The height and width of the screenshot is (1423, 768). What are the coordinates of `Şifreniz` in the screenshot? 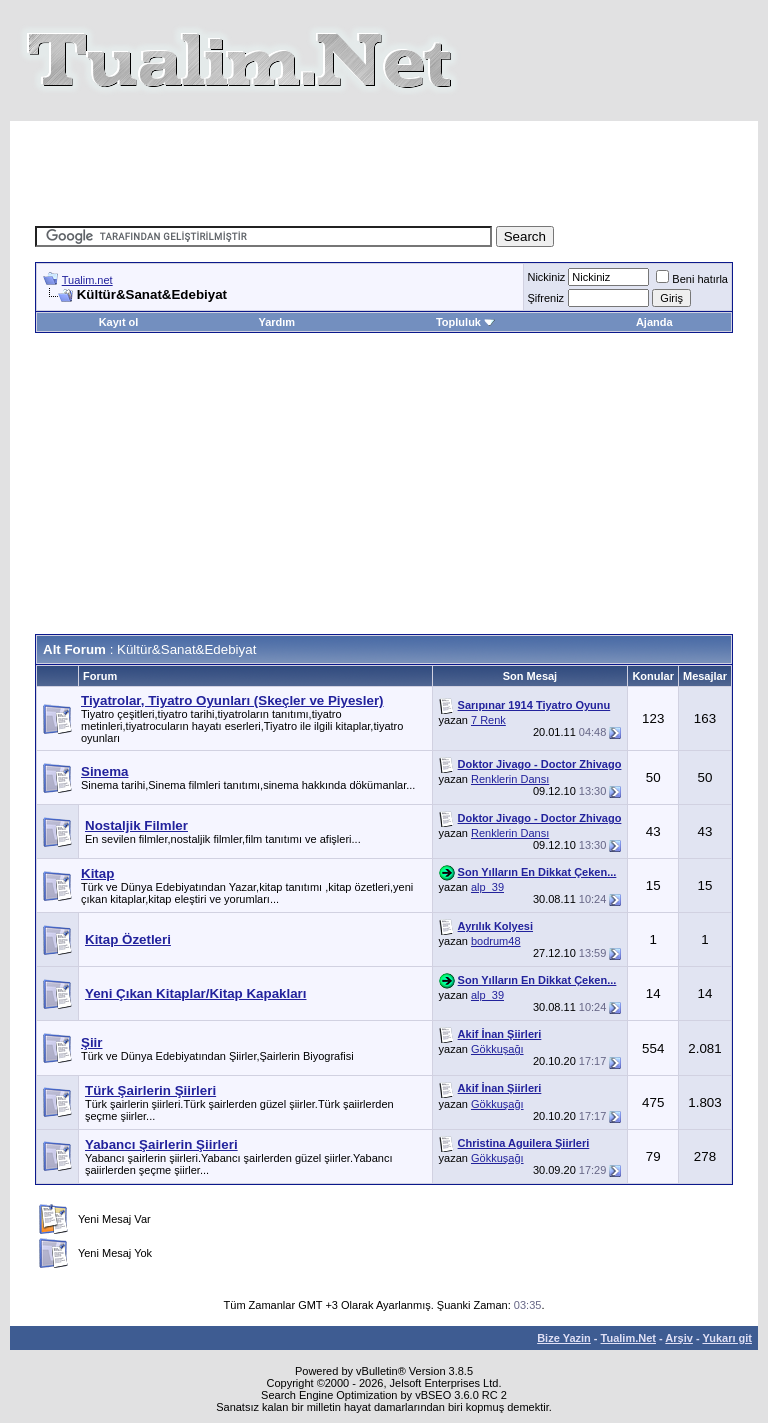 It's located at (545, 298).